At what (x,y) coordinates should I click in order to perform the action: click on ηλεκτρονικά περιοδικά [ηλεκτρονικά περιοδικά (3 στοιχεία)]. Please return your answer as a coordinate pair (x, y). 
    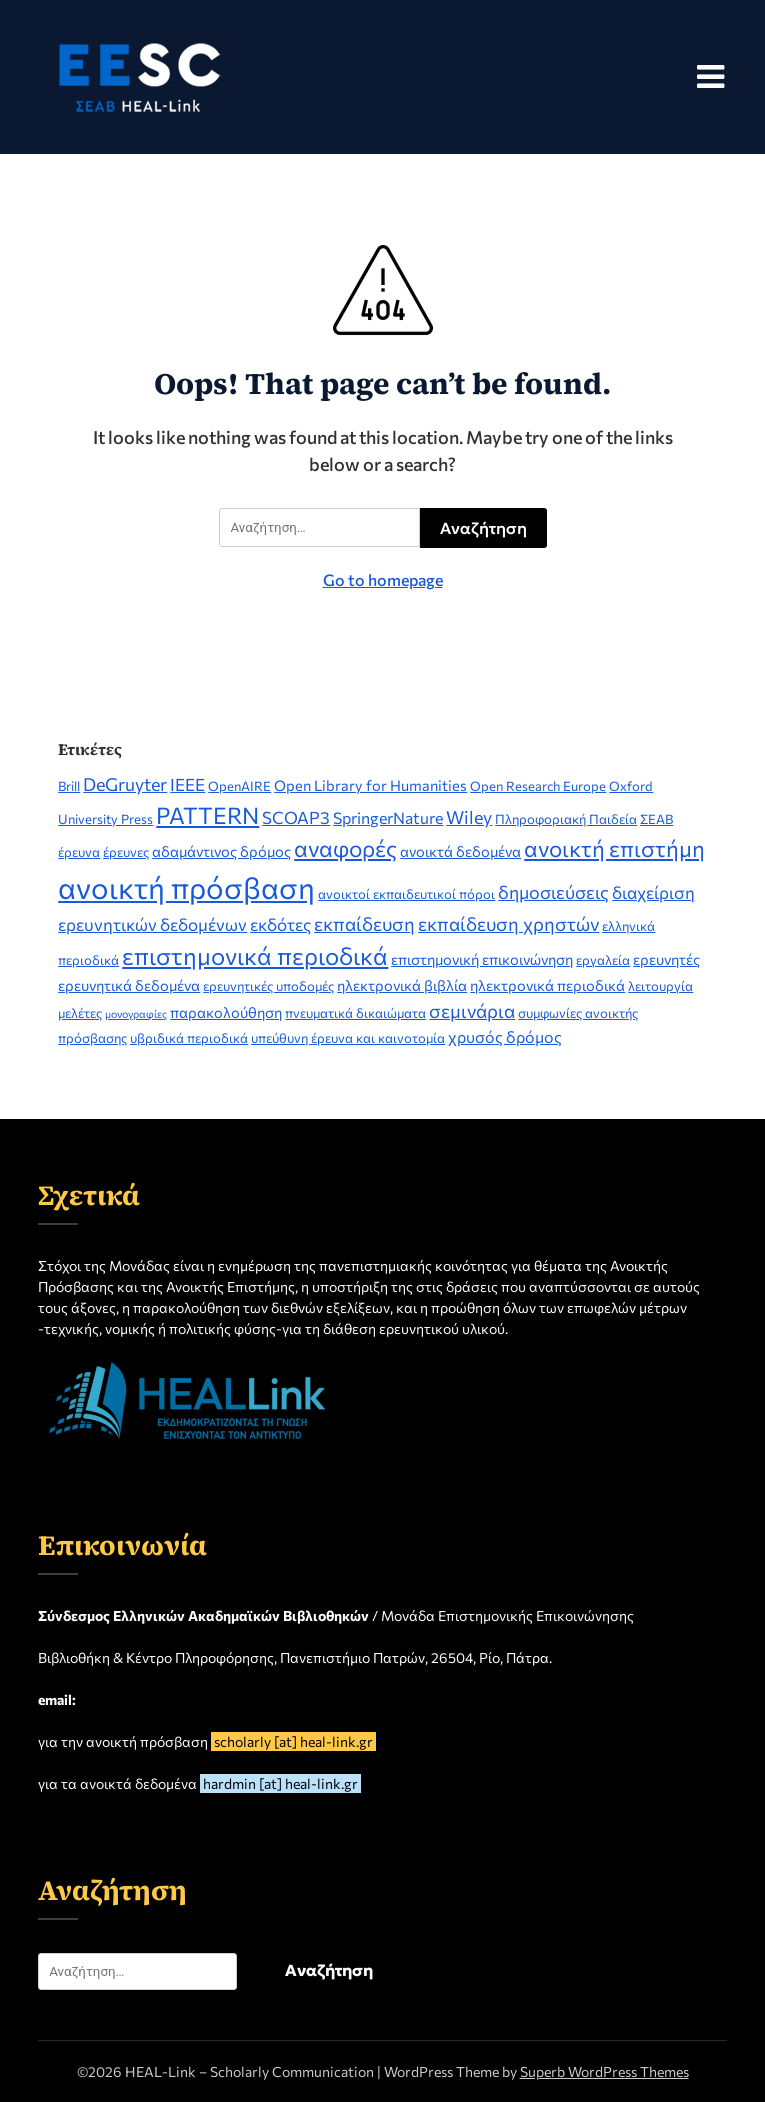
    Looking at the image, I should click on (547, 985).